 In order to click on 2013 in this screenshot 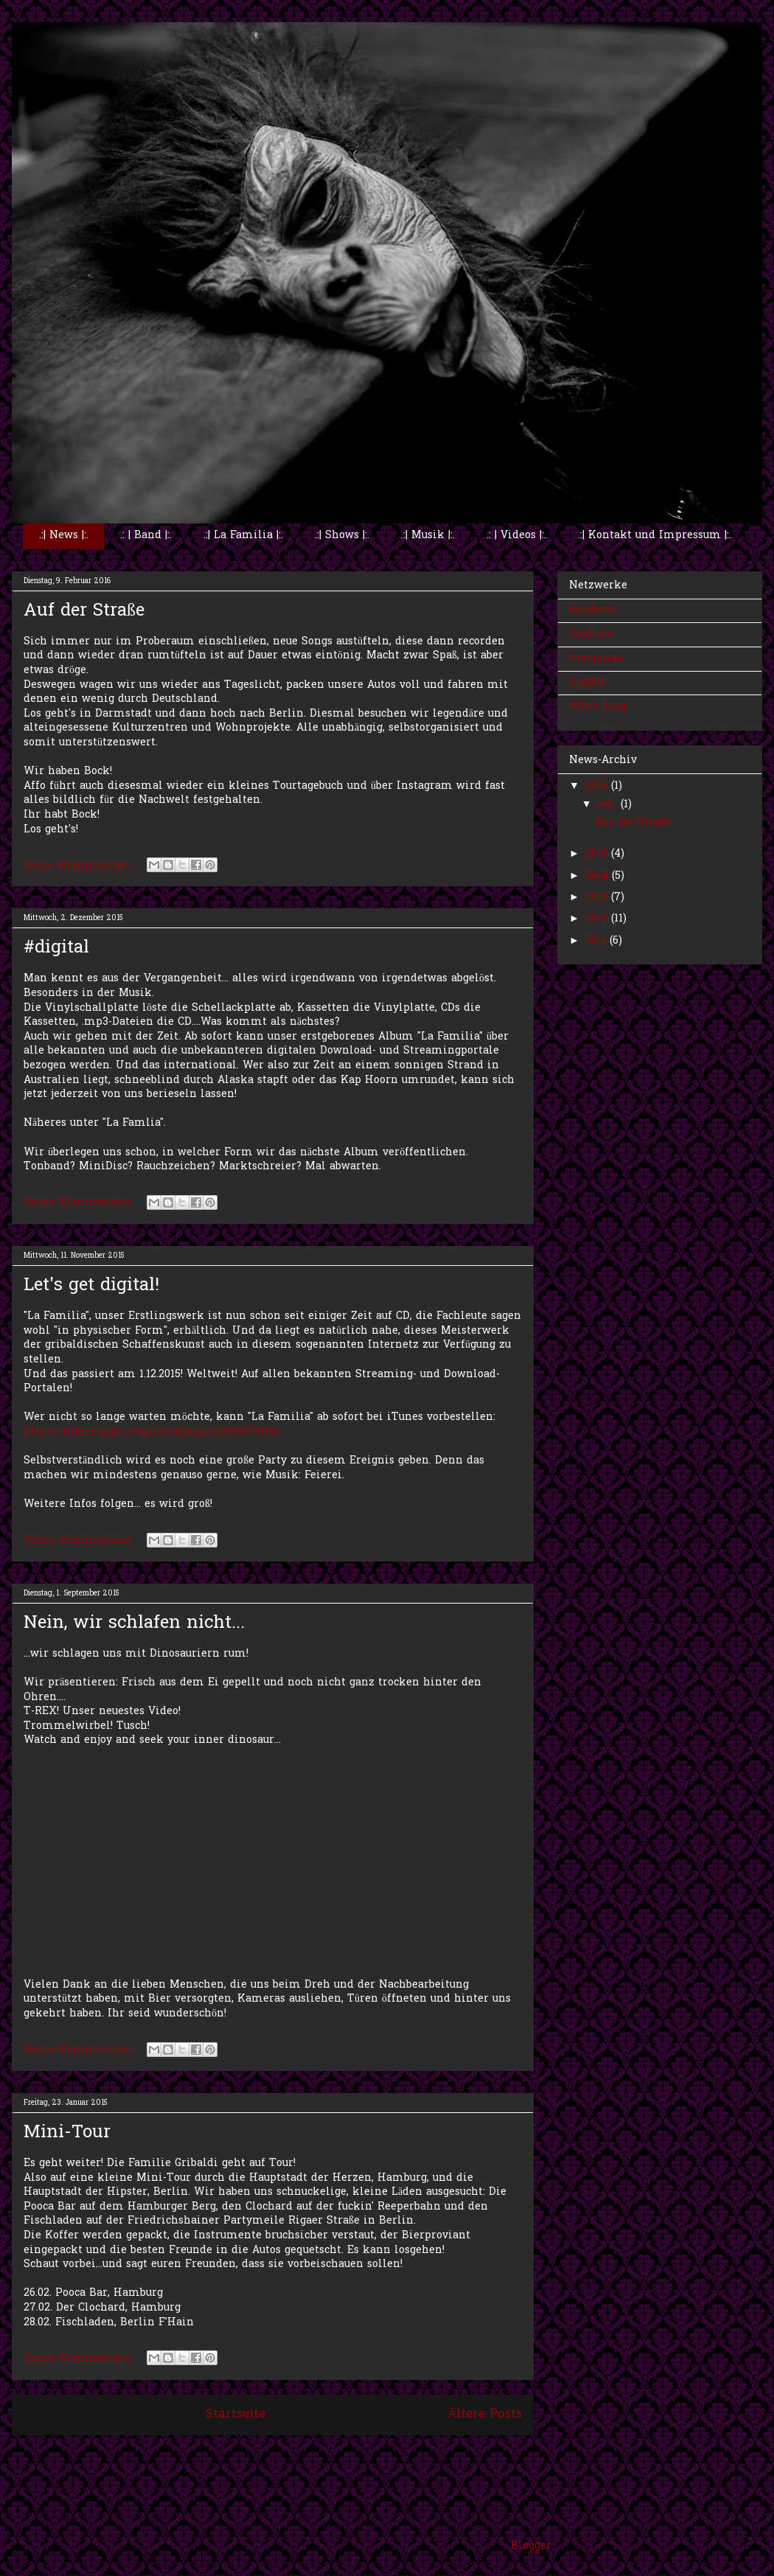, I will do `click(598, 897)`.